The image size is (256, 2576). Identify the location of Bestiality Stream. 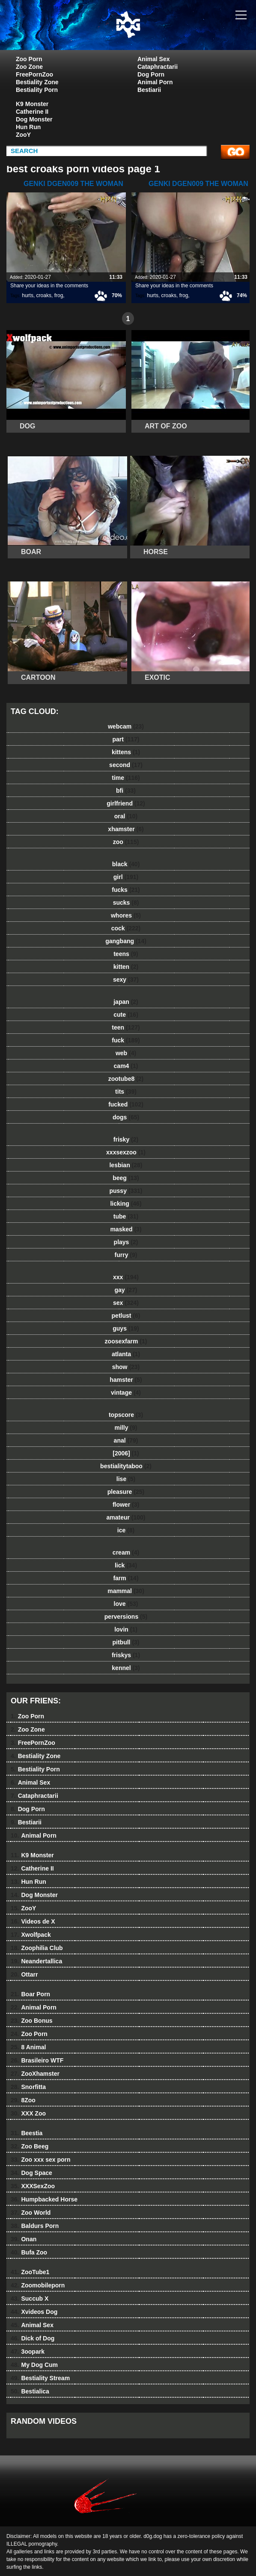
(40, 2378).